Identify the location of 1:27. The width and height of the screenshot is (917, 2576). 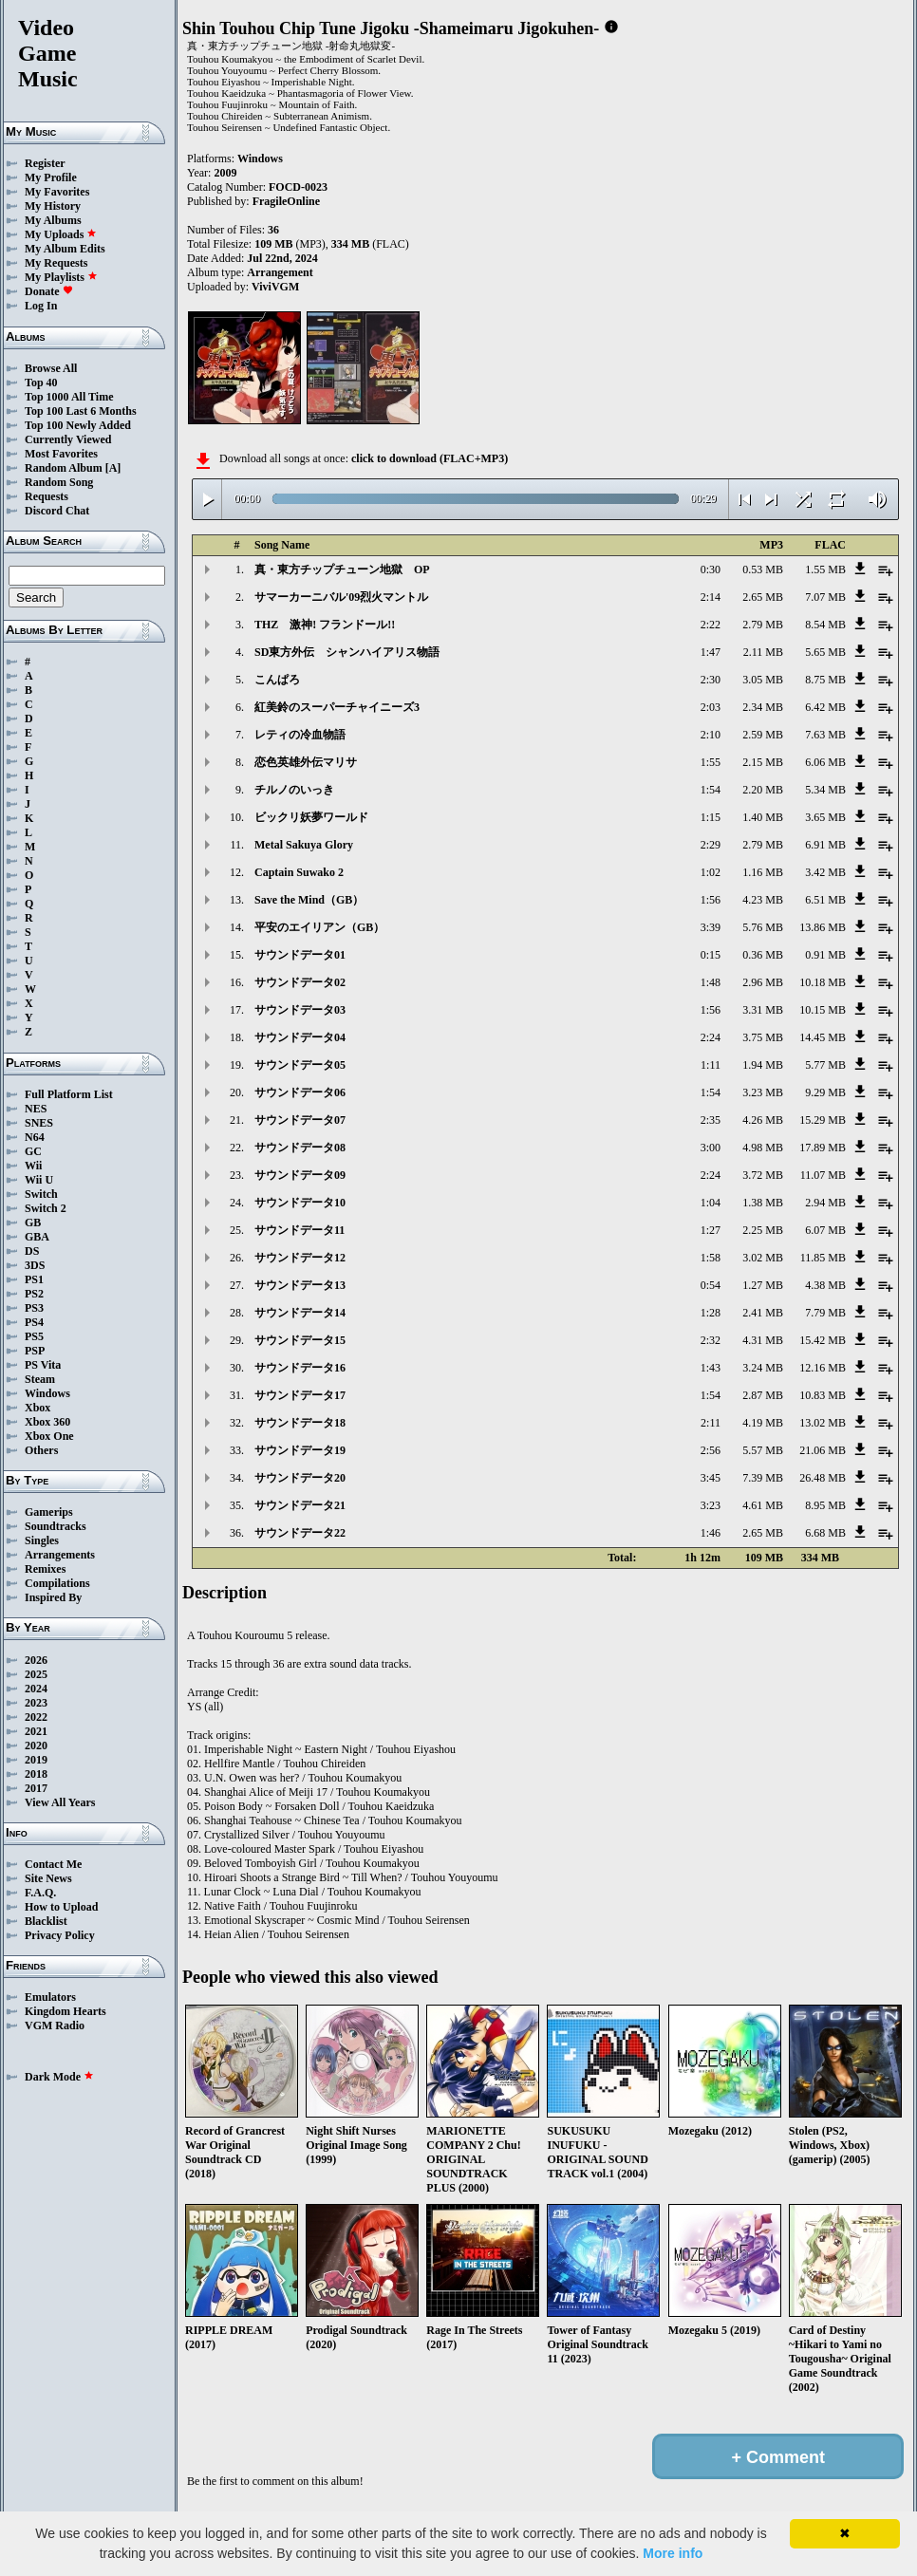
(710, 1230).